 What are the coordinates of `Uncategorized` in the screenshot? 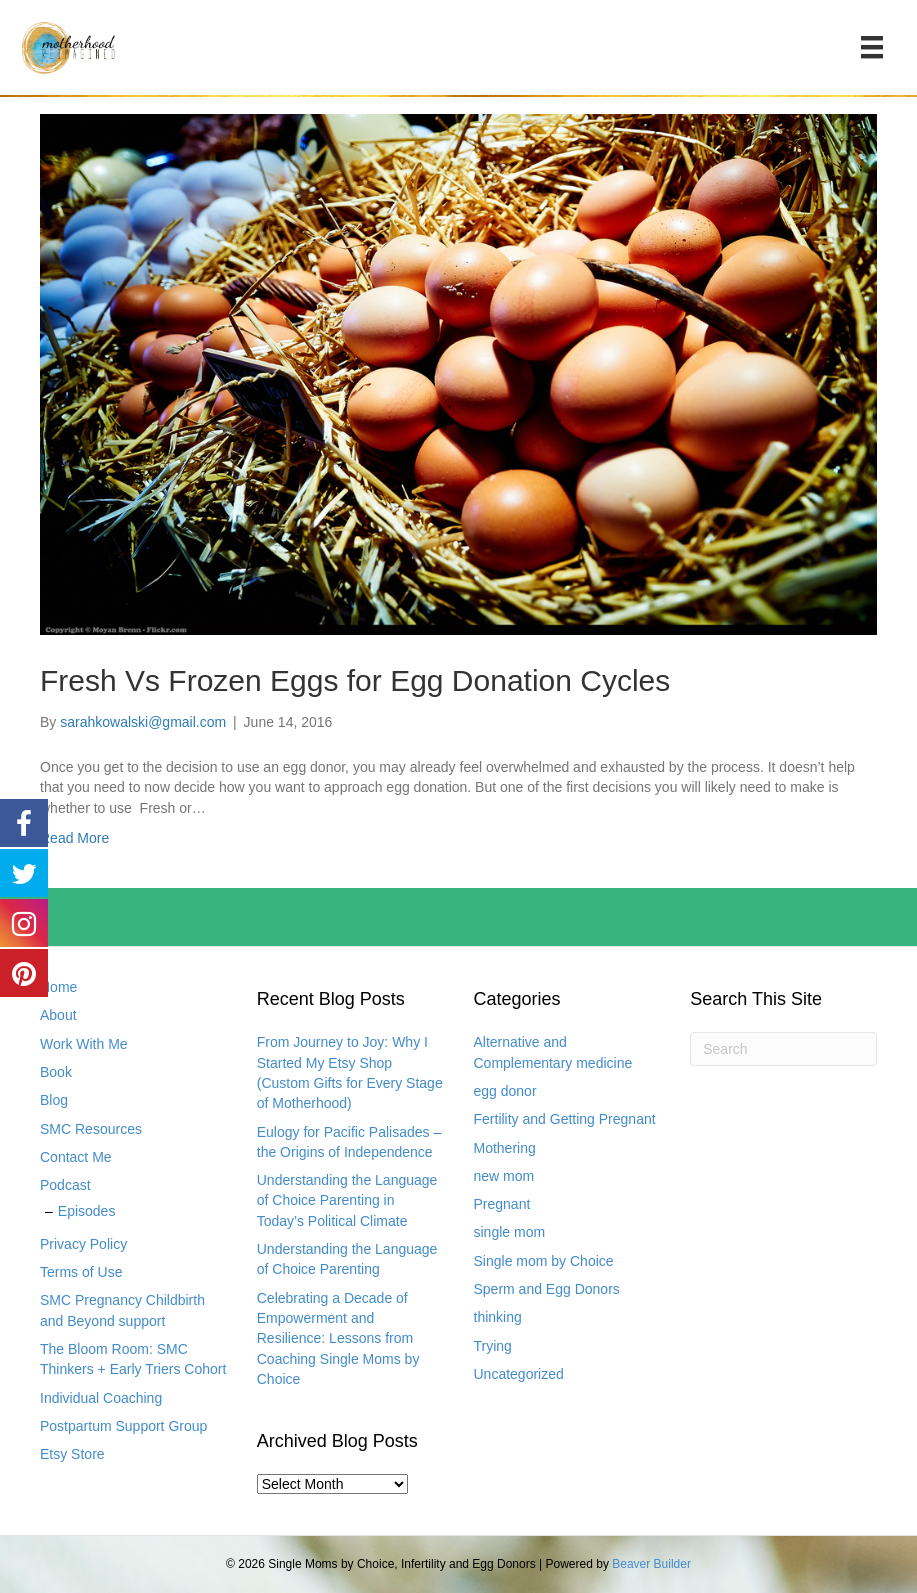 It's located at (519, 1374).